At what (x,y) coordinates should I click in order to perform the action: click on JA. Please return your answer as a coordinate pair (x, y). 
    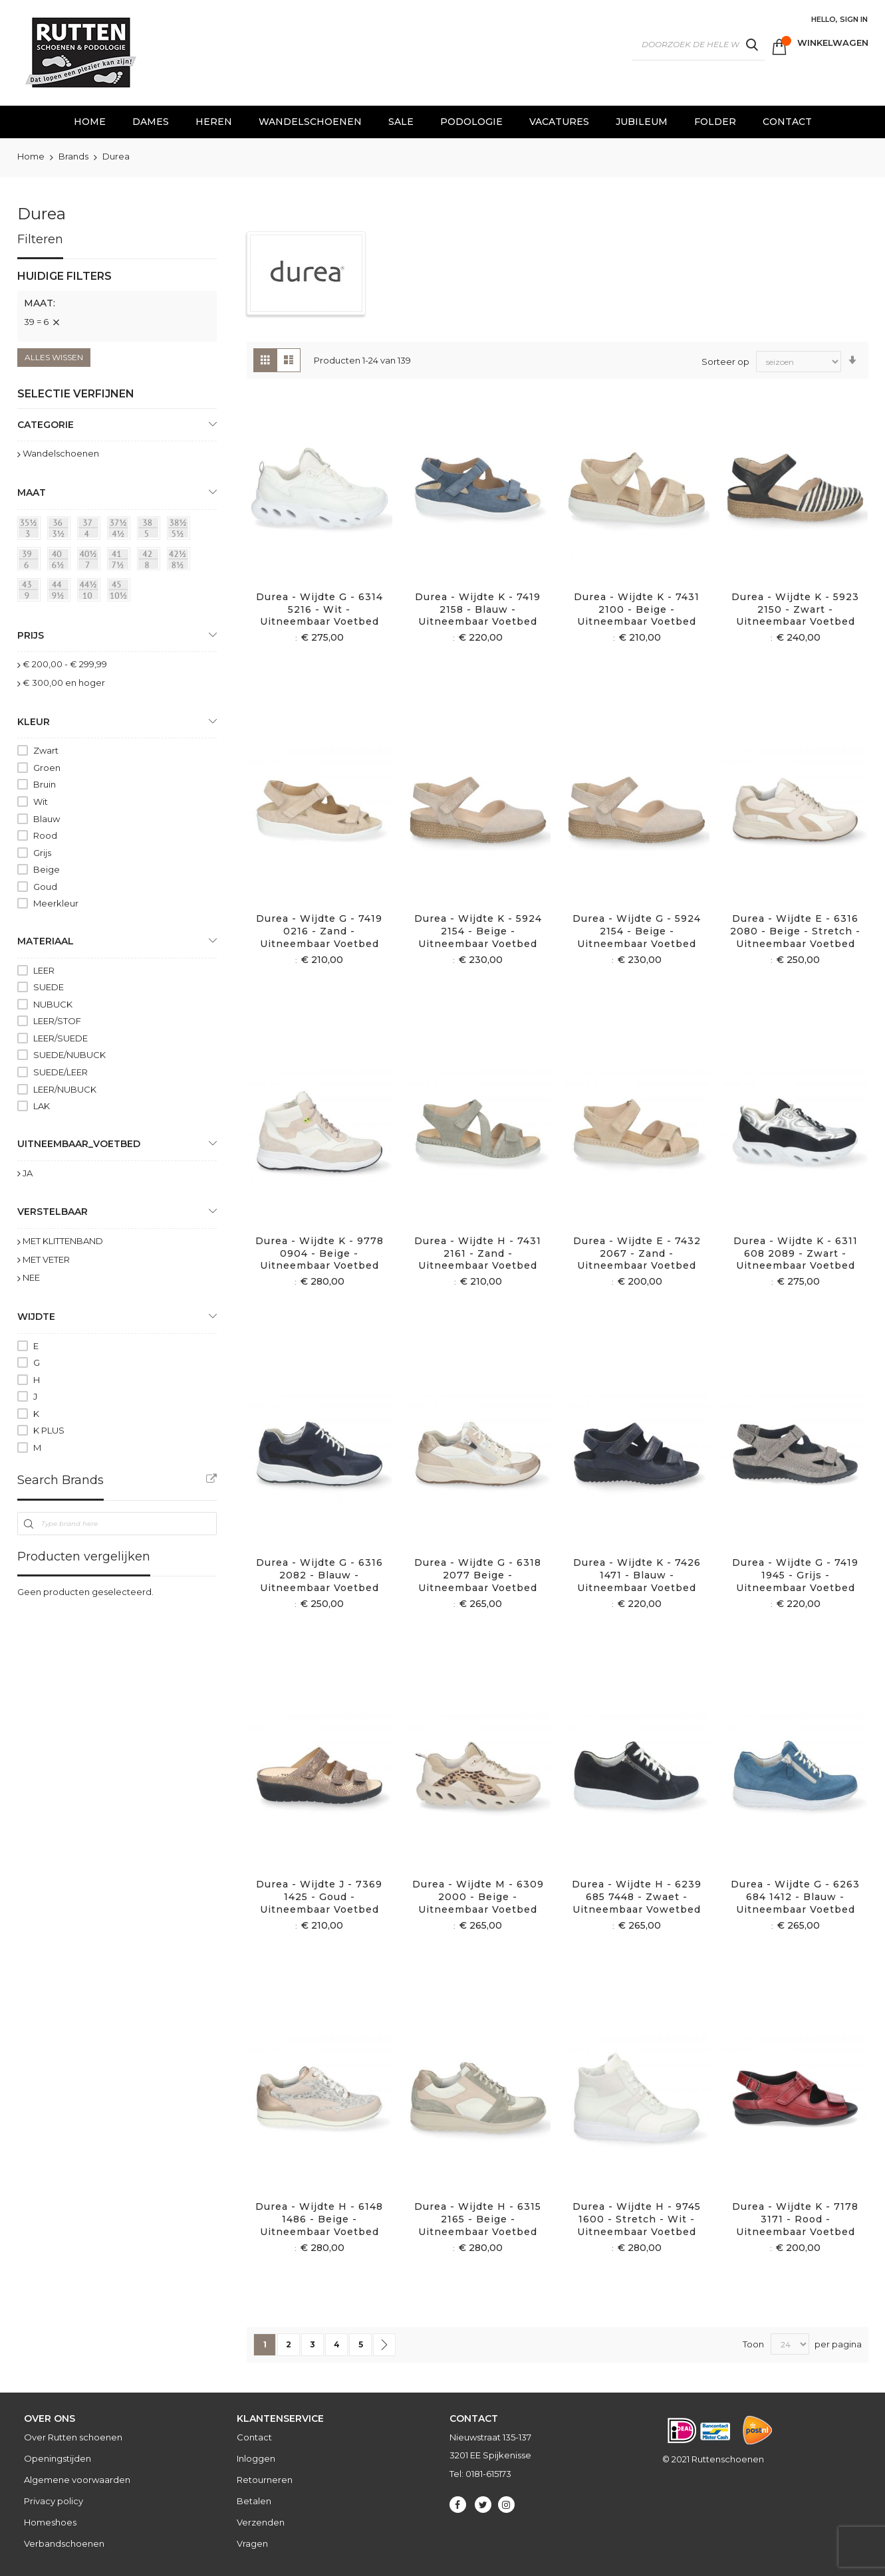
    Looking at the image, I should click on (28, 1173).